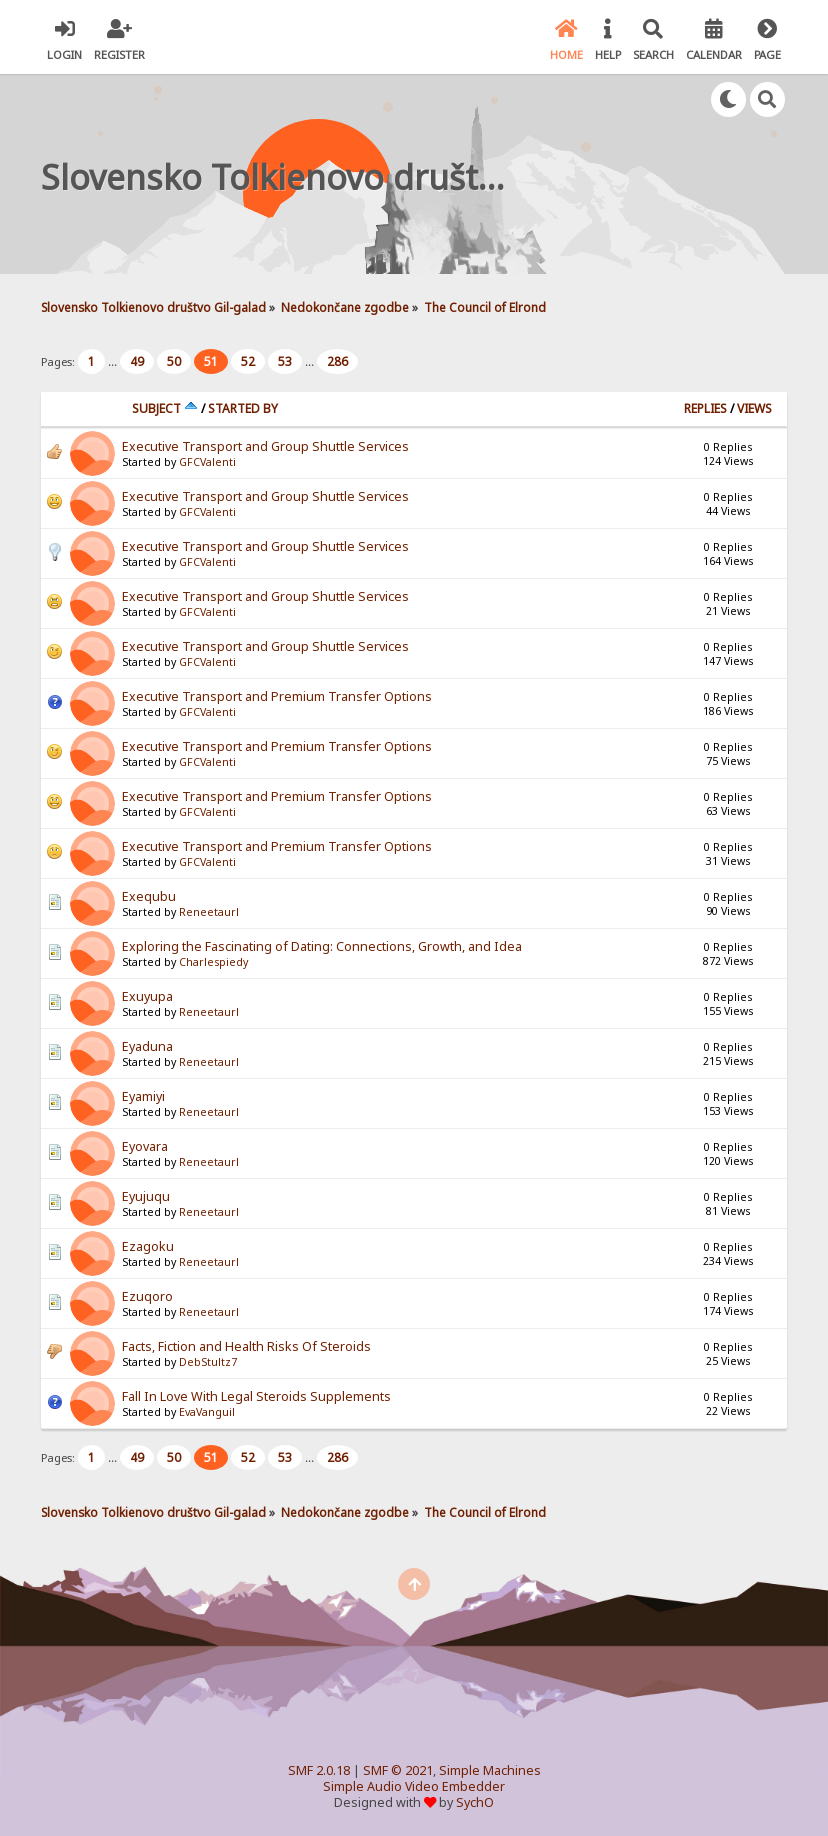  Describe the element at coordinates (285, 361) in the screenshot. I see `53` at that location.